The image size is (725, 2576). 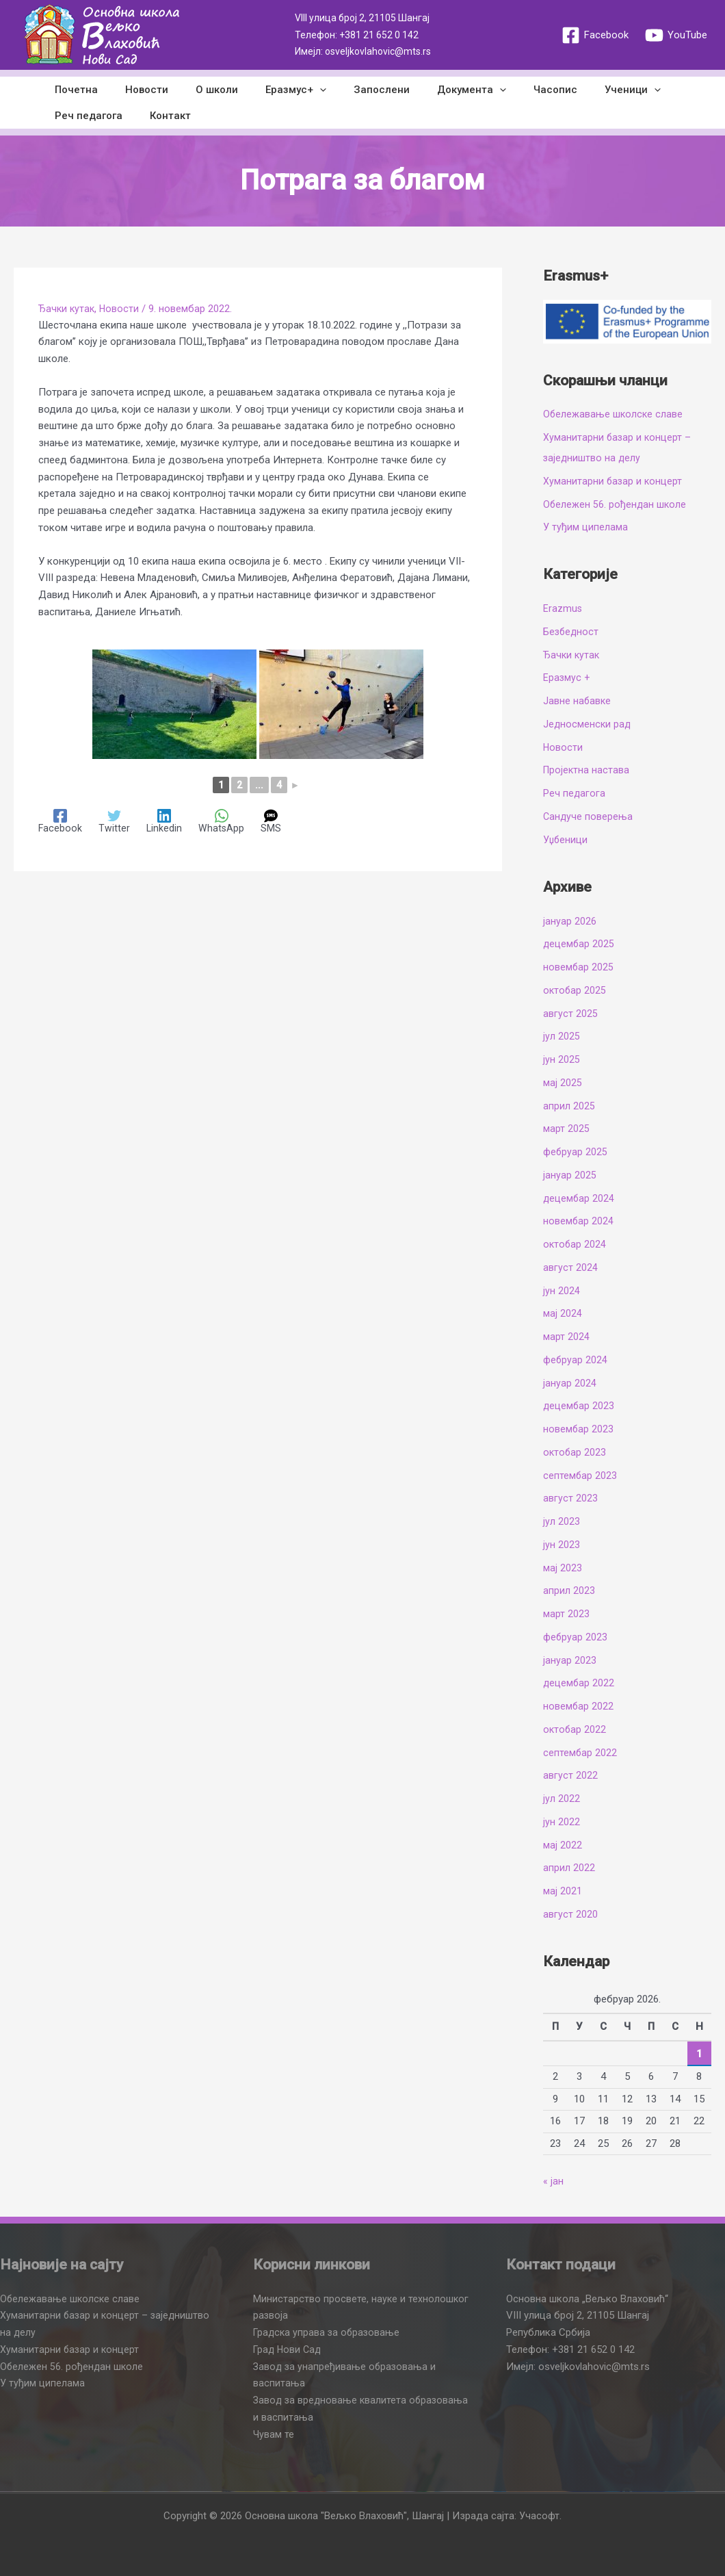 I want to click on новембар 2024, so click(x=578, y=1221).